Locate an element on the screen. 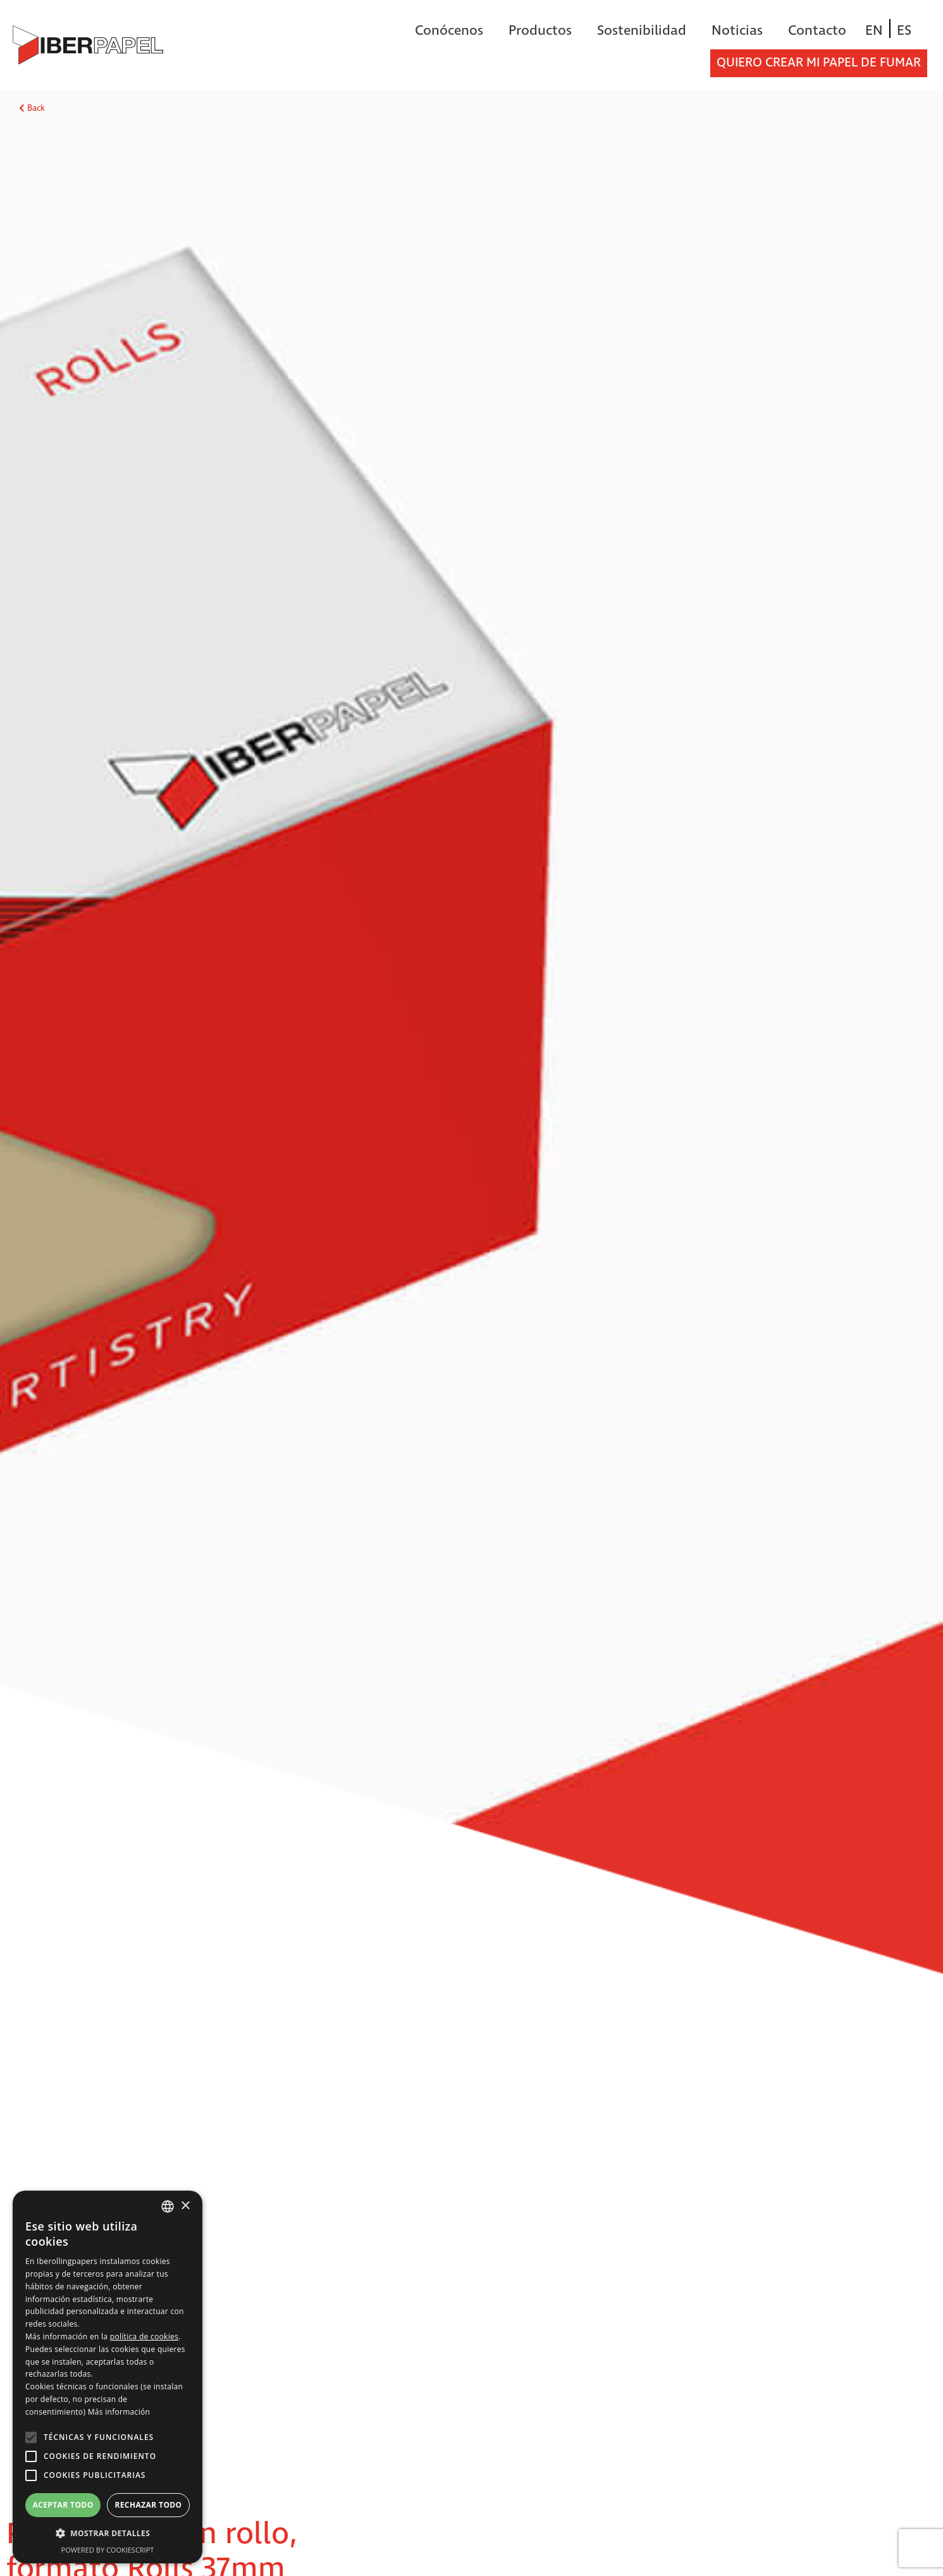 The width and height of the screenshot is (943, 2576). Conócenos [button] is located at coordinates (449, 31).